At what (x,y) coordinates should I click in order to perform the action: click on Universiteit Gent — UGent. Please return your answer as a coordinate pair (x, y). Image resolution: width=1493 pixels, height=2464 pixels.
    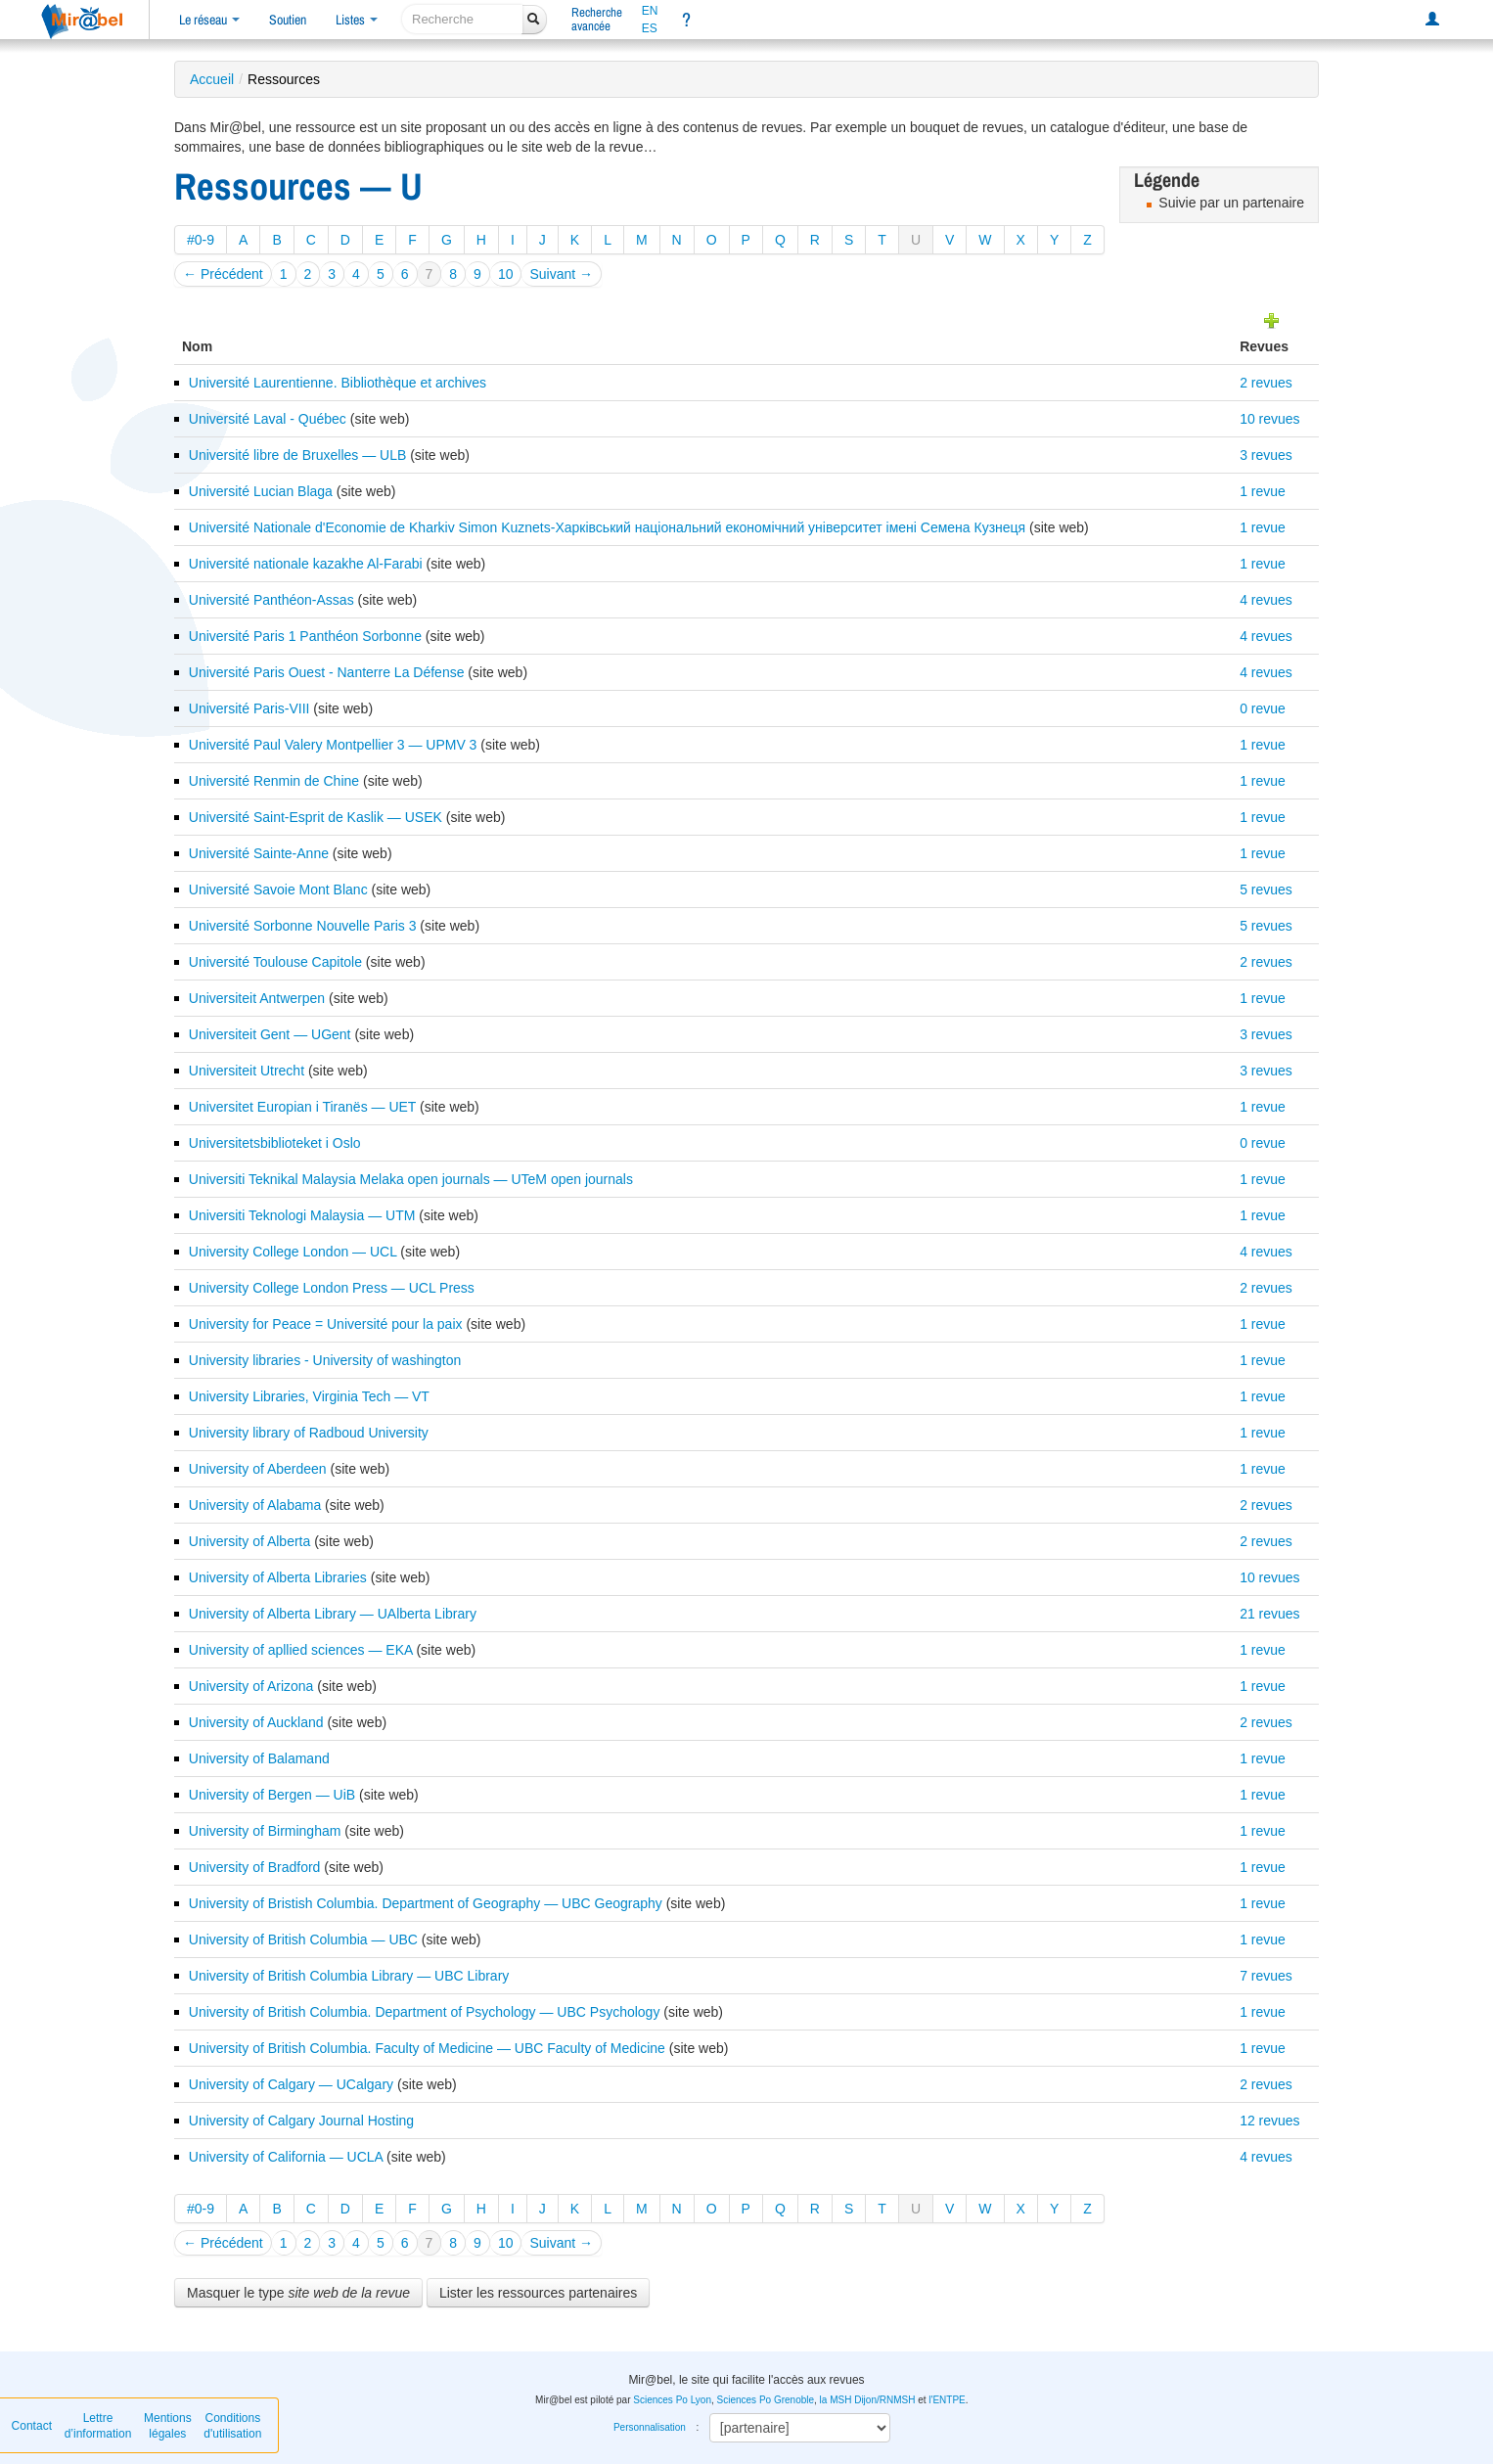
    Looking at the image, I should click on (270, 1034).